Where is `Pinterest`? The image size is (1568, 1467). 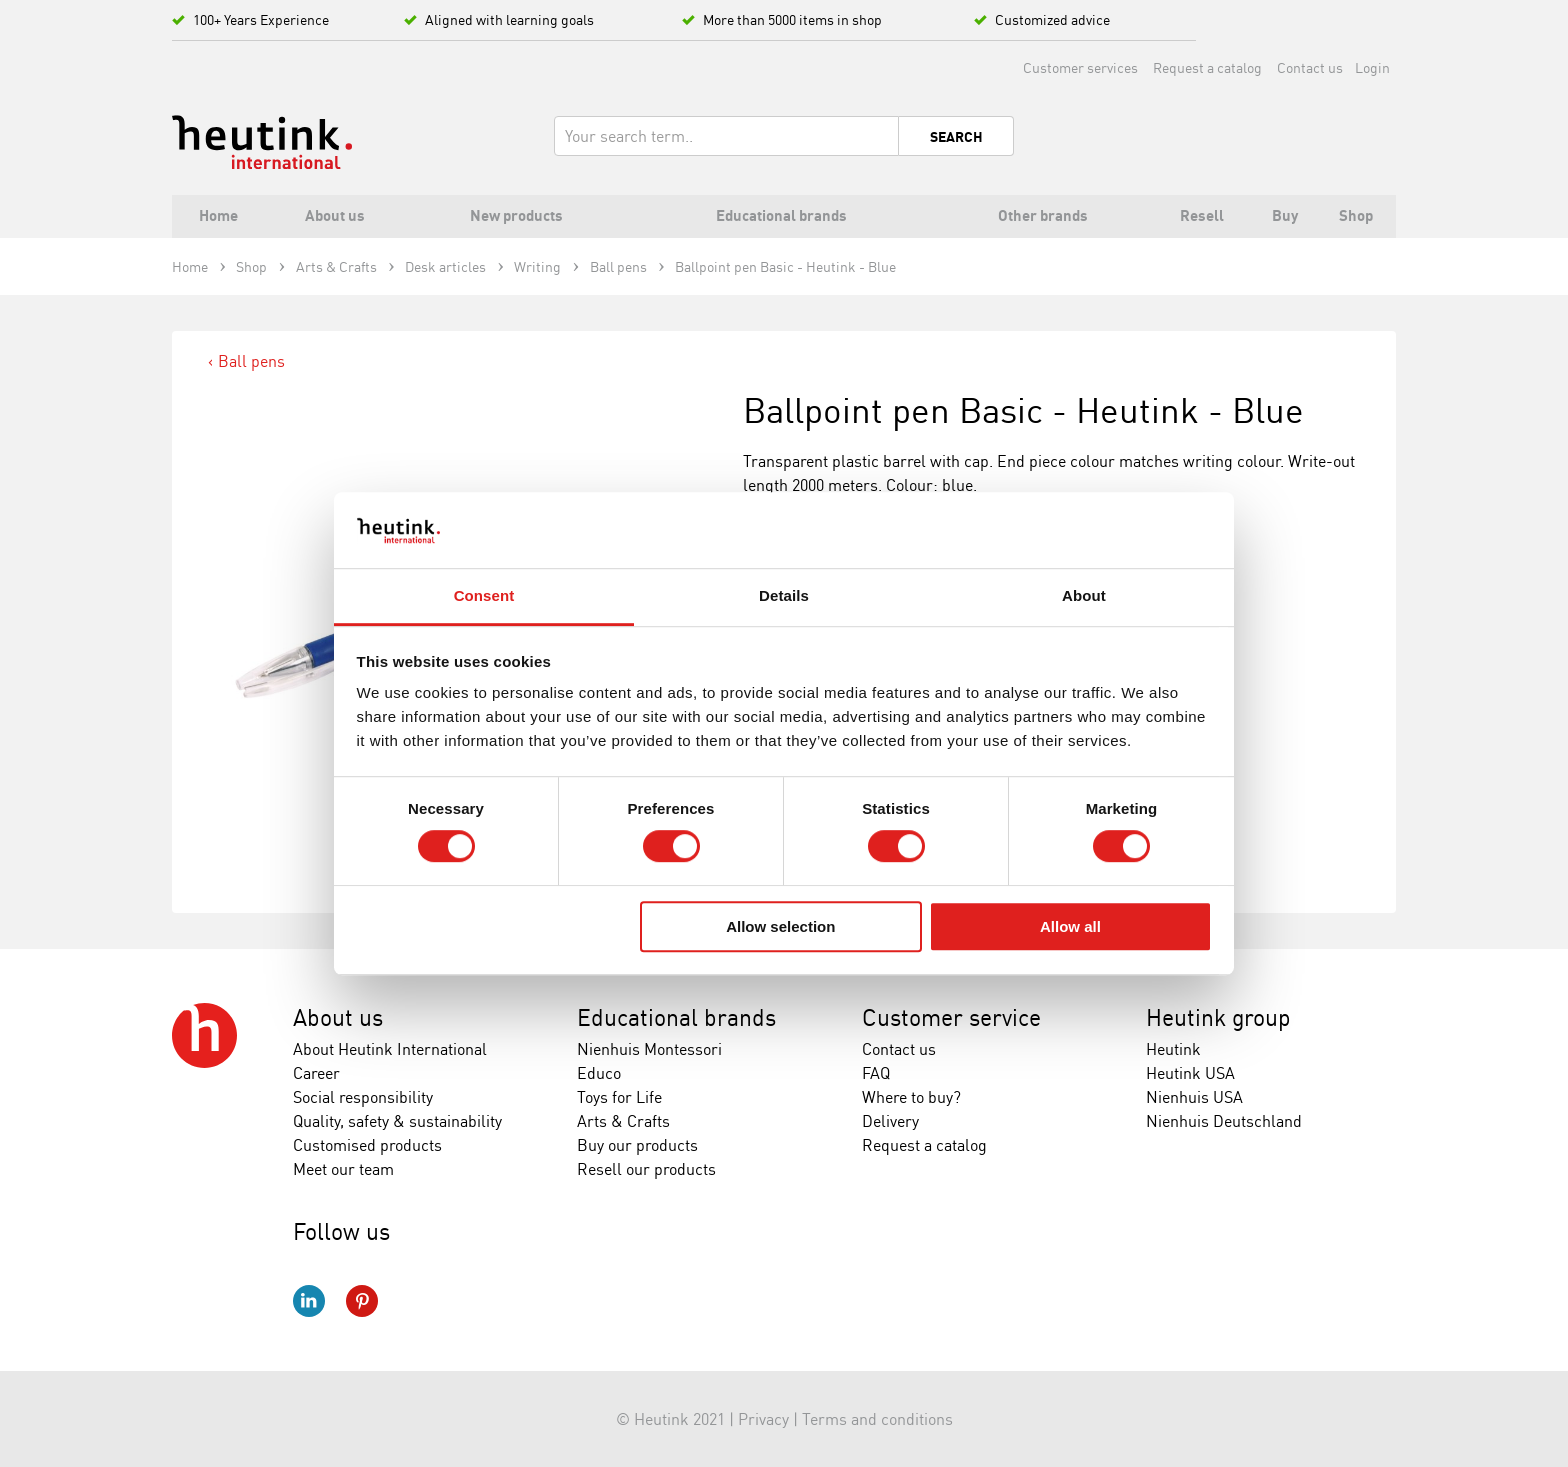 Pinterest is located at coordinates (362, 1301).